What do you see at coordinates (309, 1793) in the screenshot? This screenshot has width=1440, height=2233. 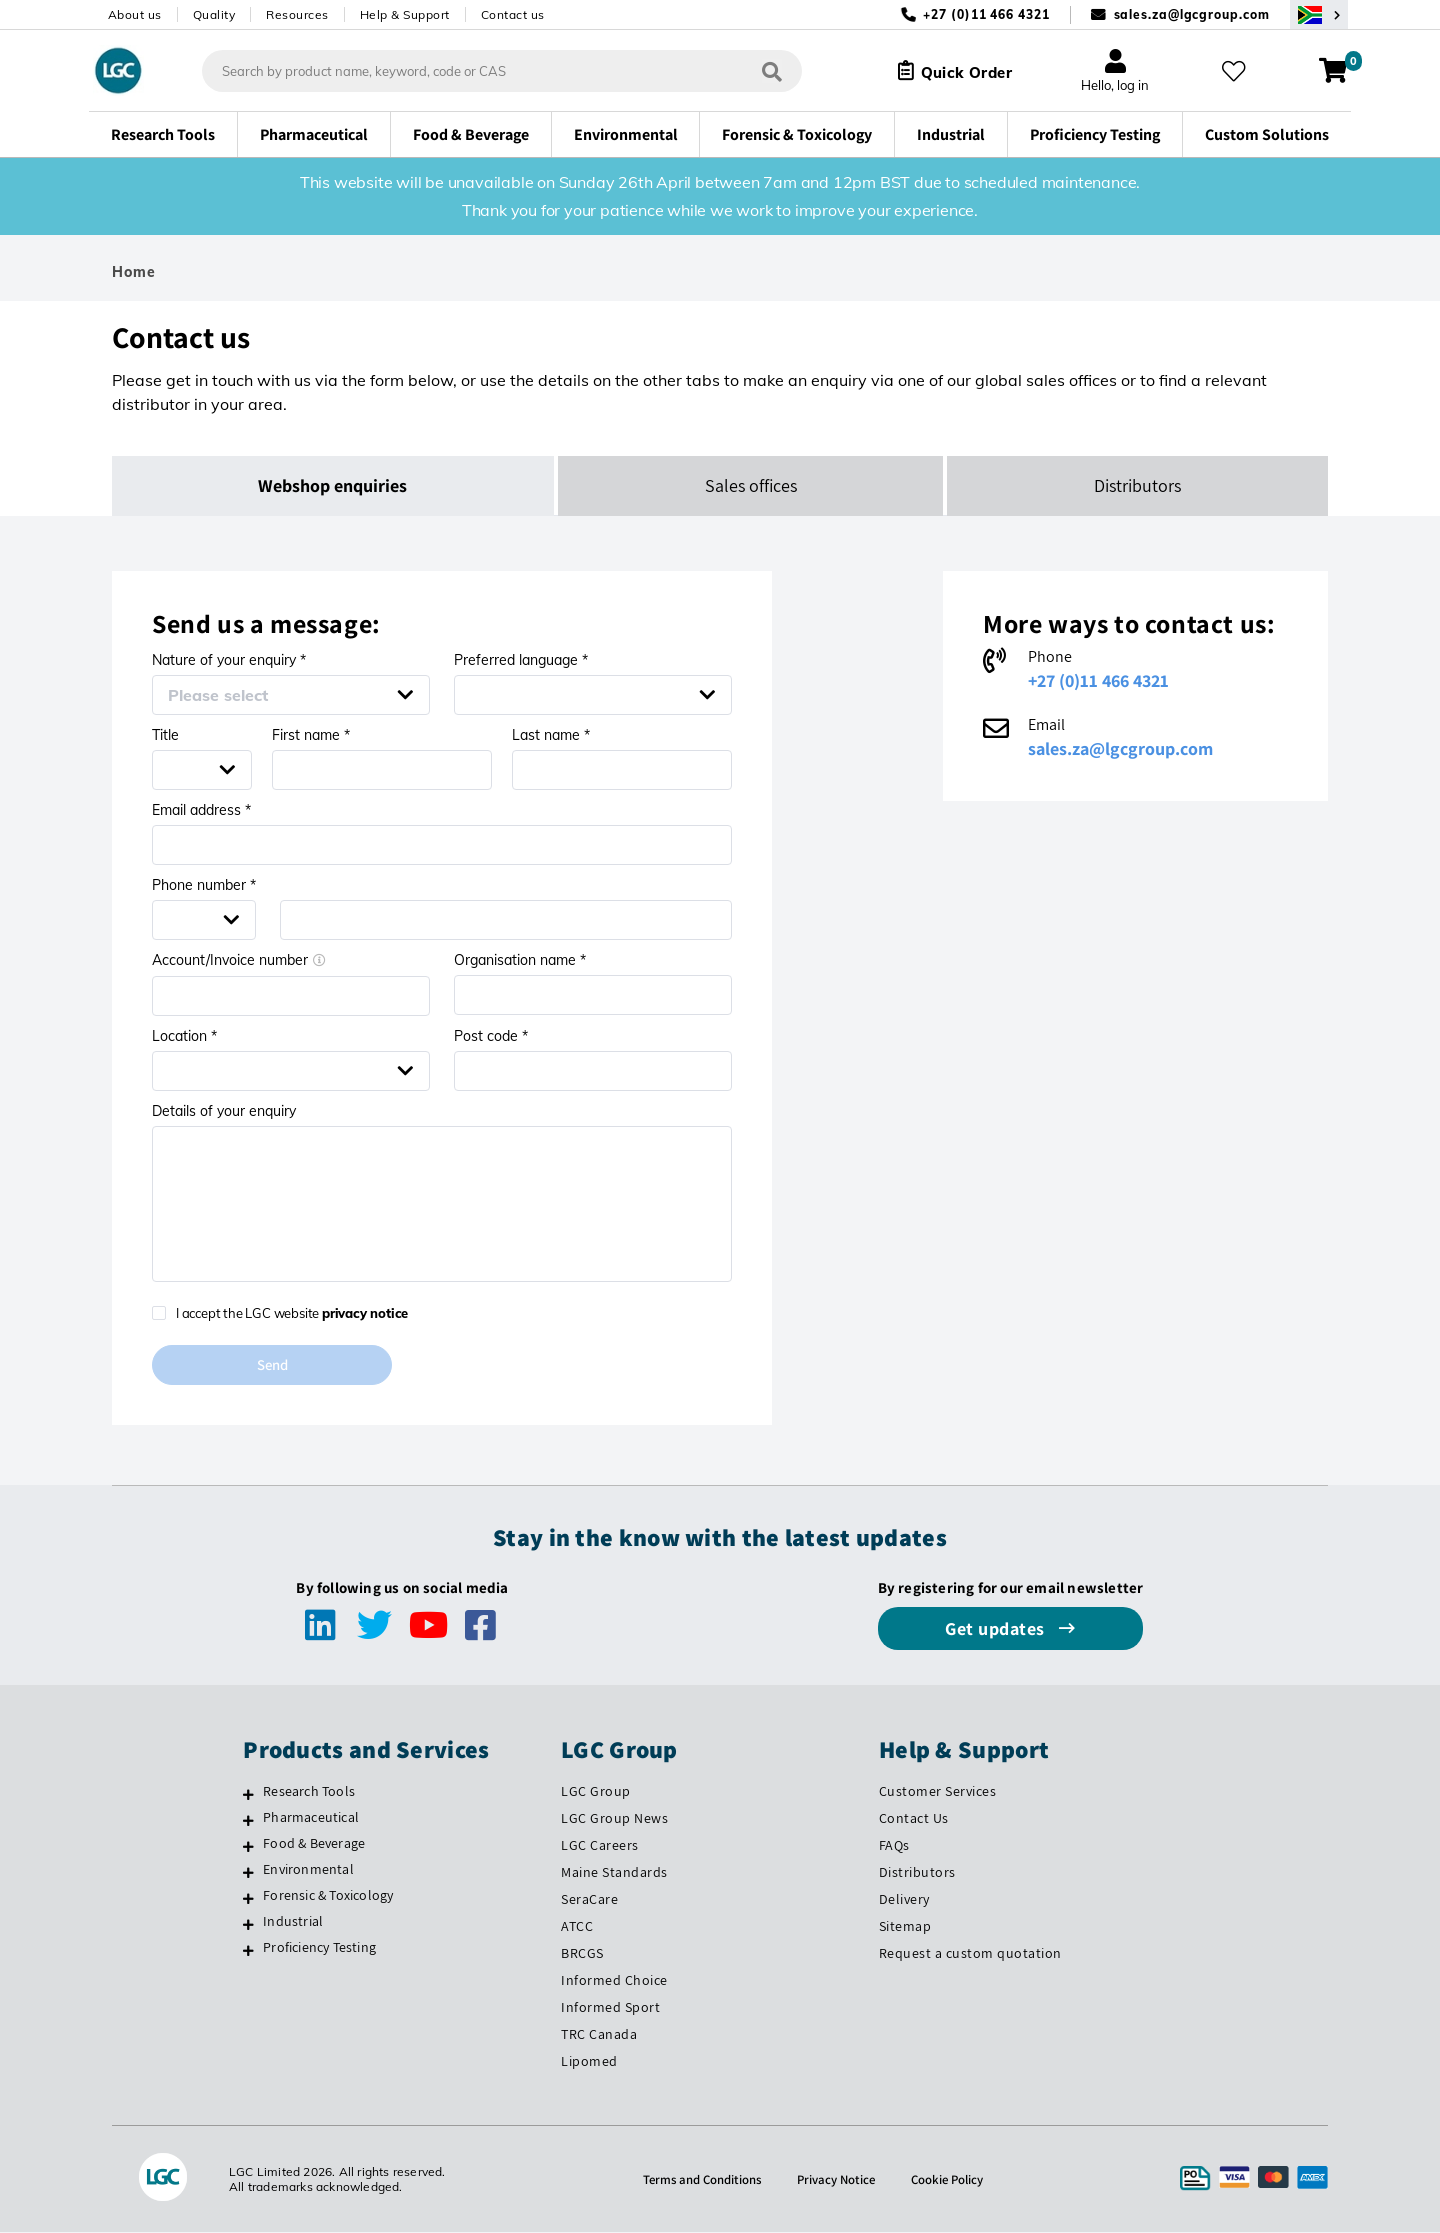 I see `Research Tools` at bounding box center [309, 1793].